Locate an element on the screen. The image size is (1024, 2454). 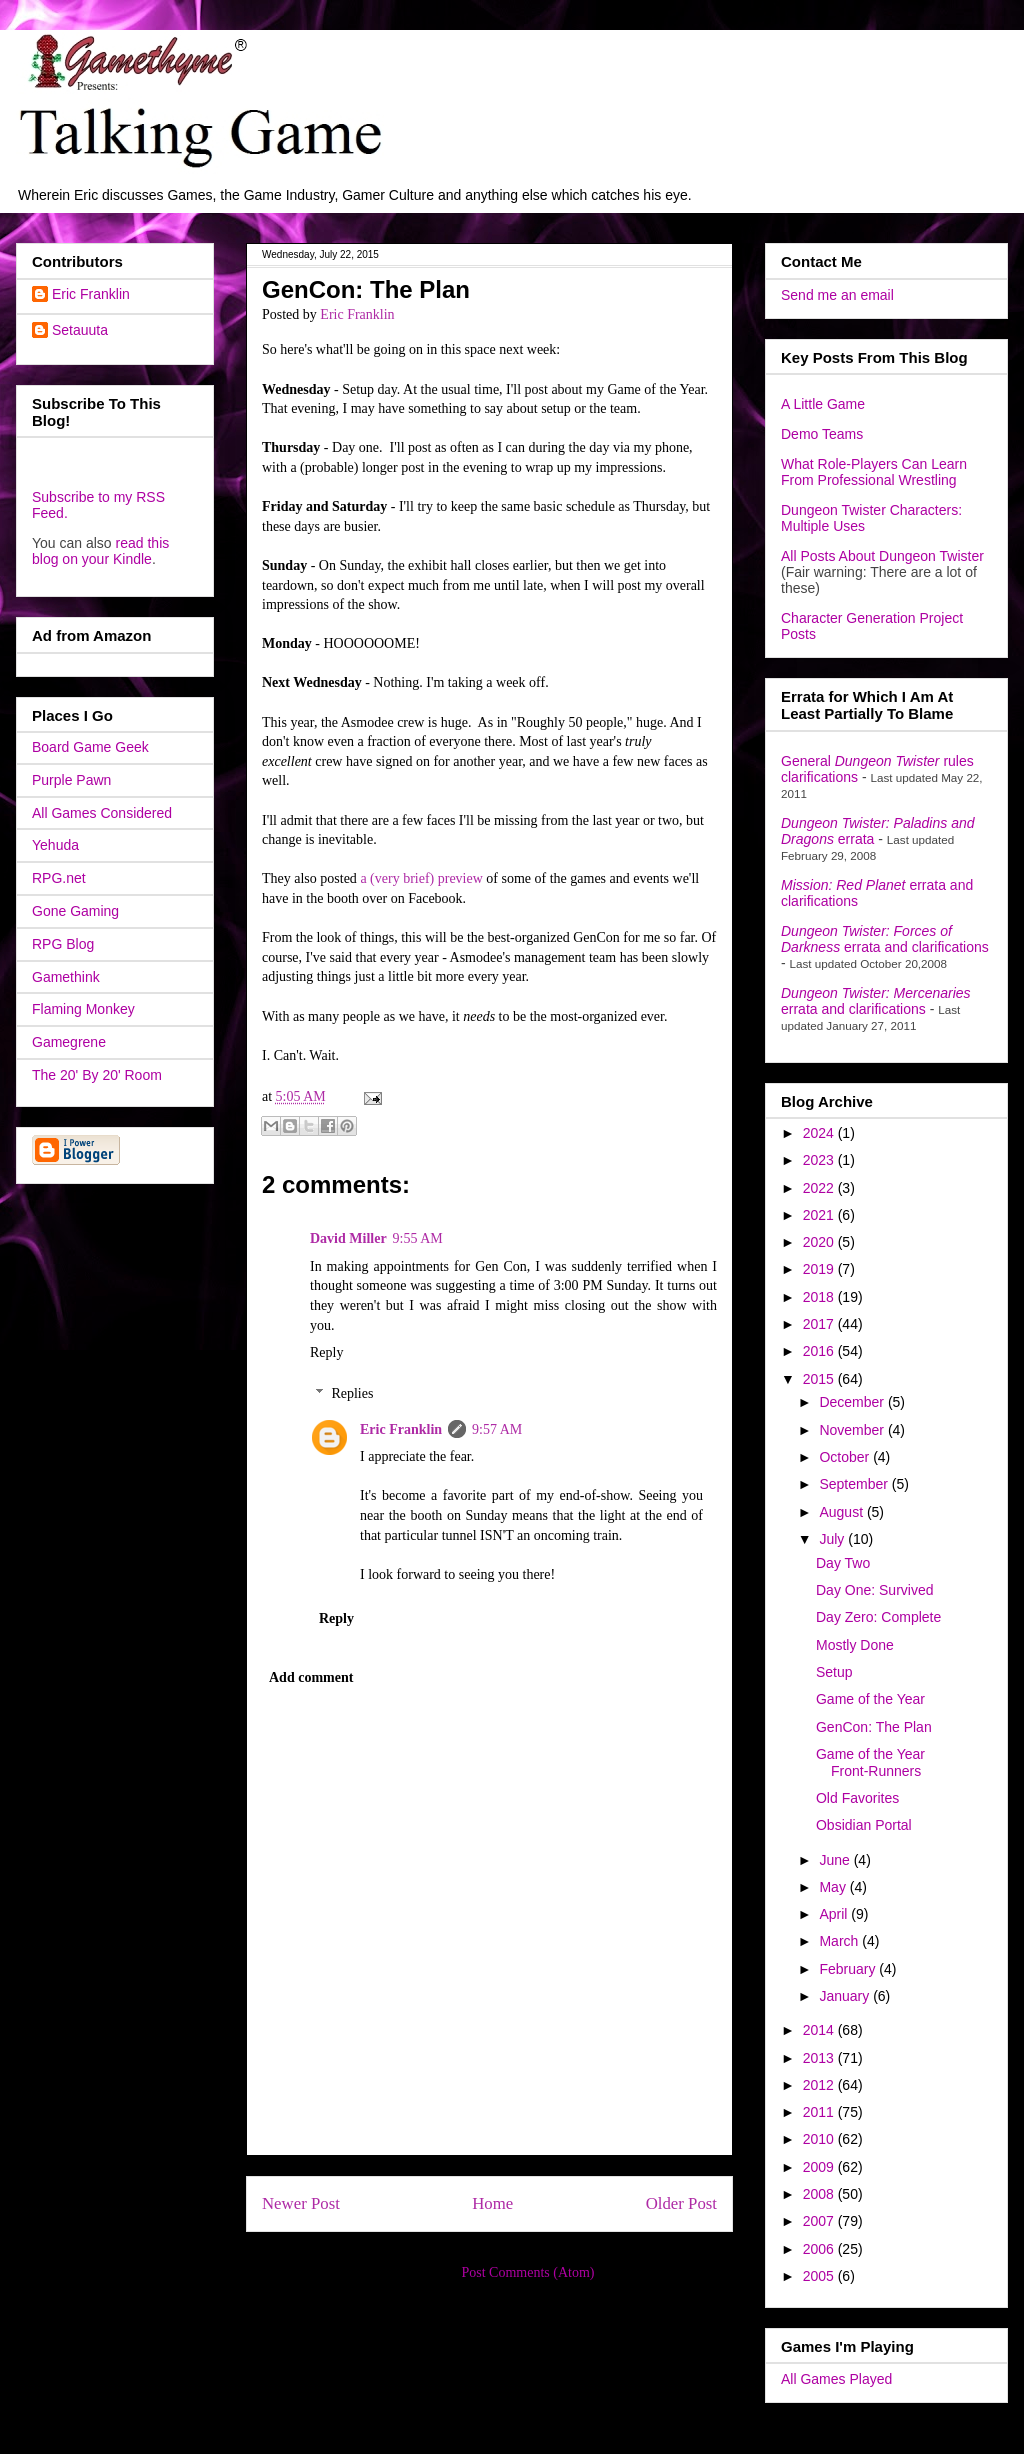
September is located at coordinates (855, 1484).